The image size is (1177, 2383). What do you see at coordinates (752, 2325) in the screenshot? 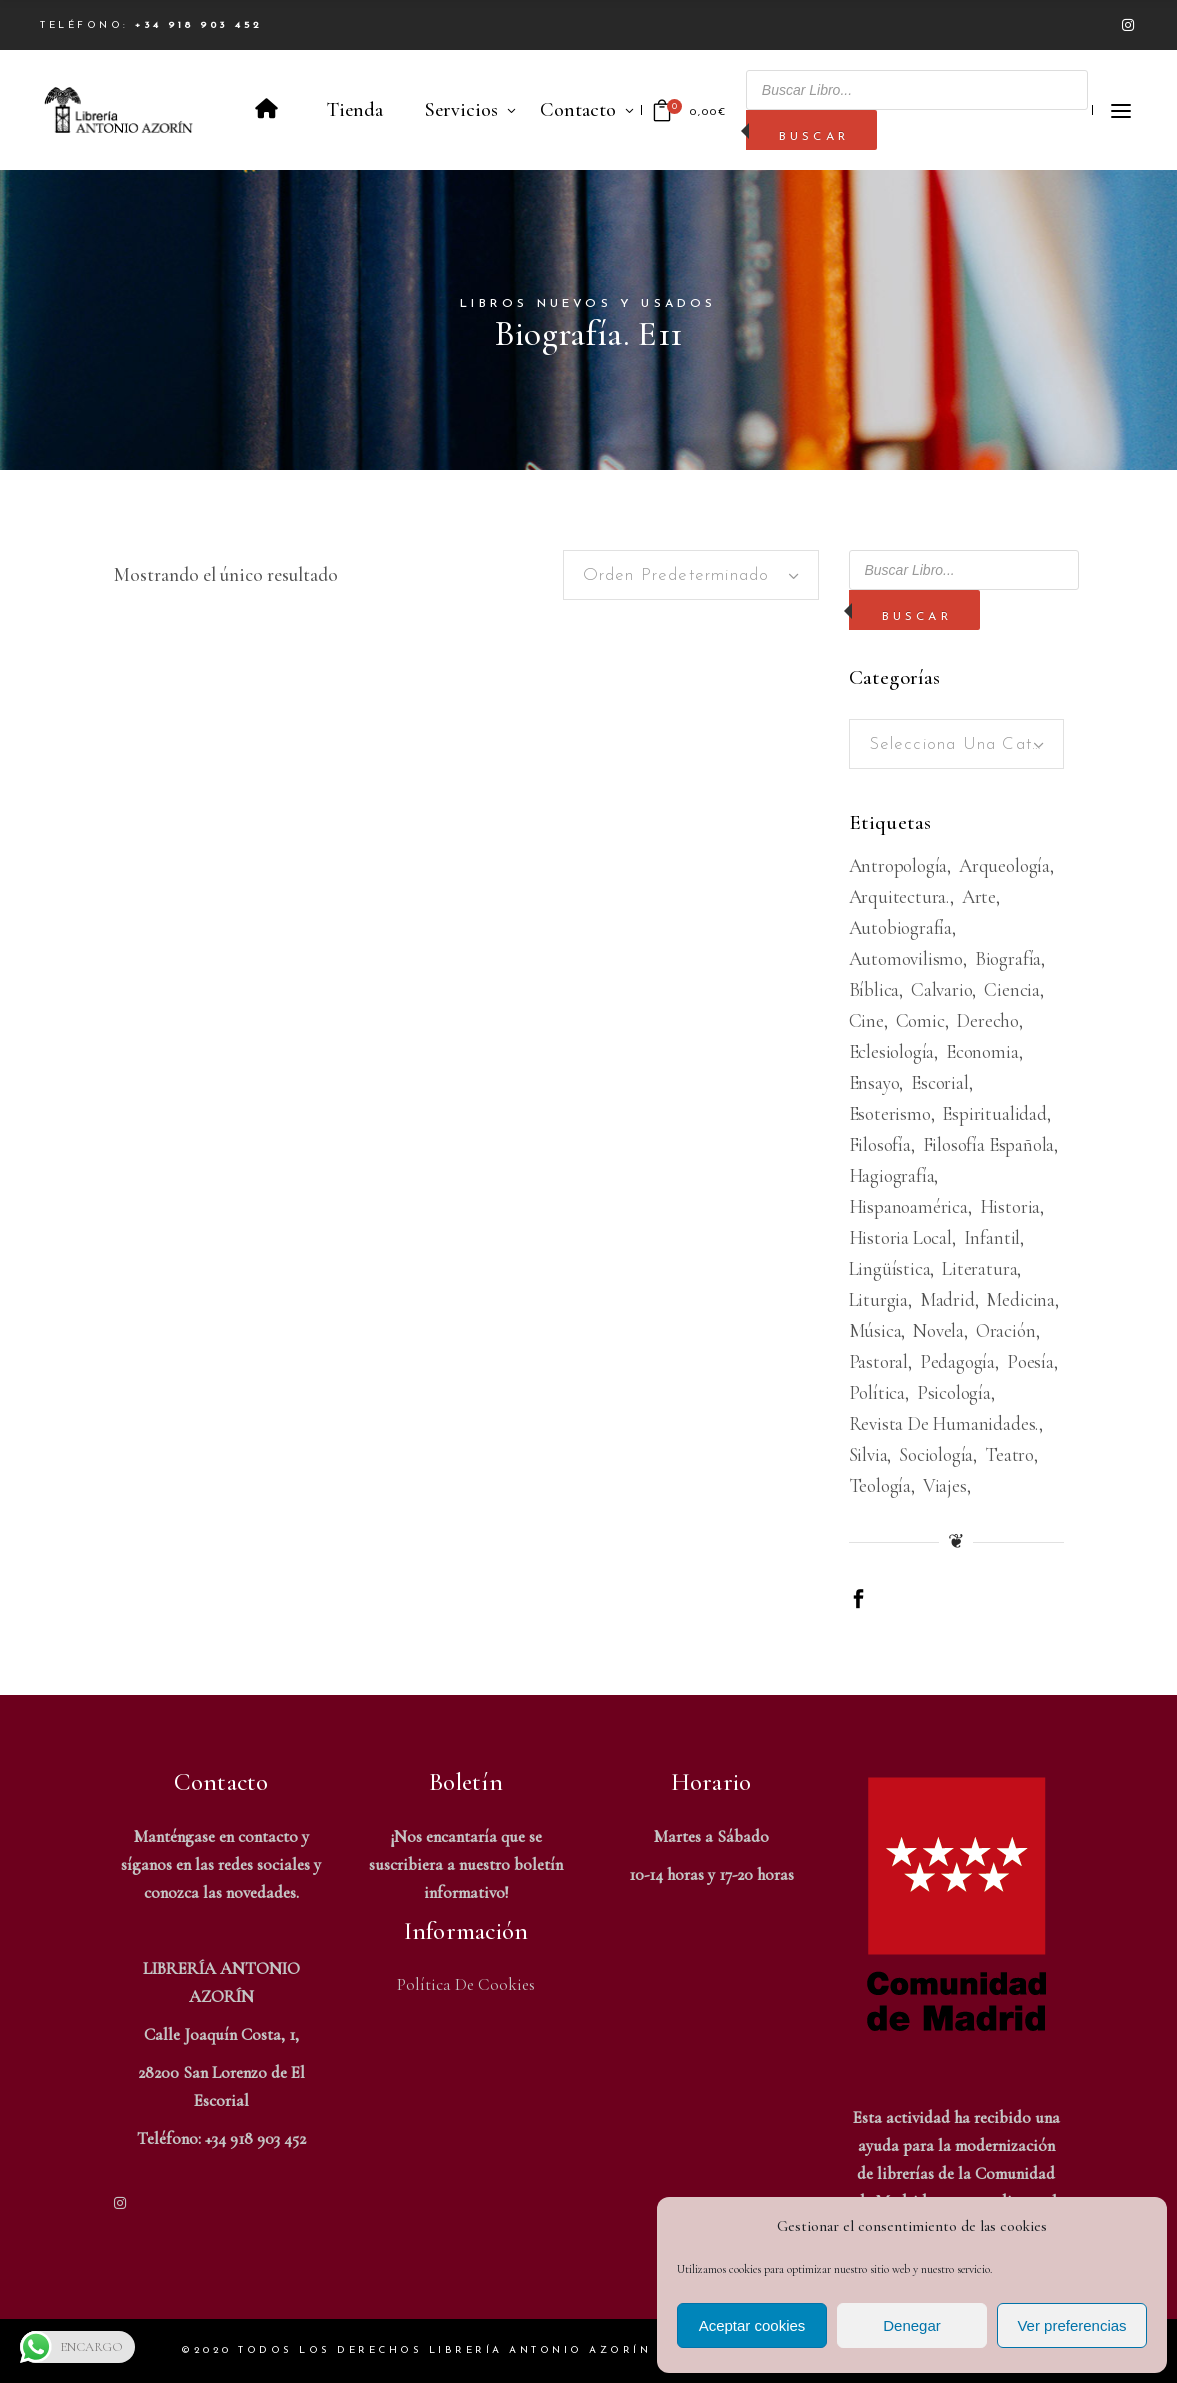
I see `Aceptar cookies` at bounding box center [752, 2325].